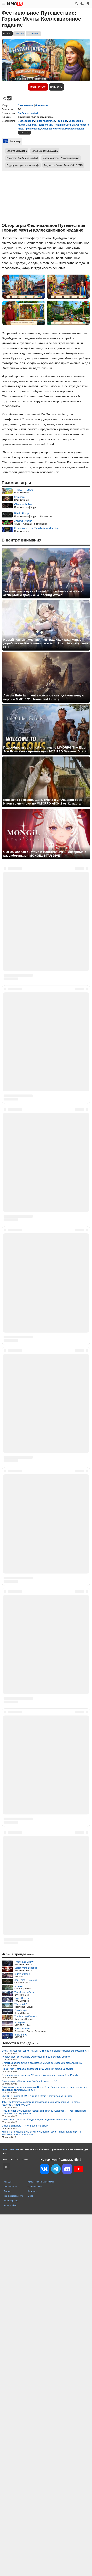 This screenshot has width=92, height=2576. I want to click on Новый контент, улучшенная графика и различные доработки — Как изменилась Azur Promilia к текущему ЗБТ, so click(45, 643).